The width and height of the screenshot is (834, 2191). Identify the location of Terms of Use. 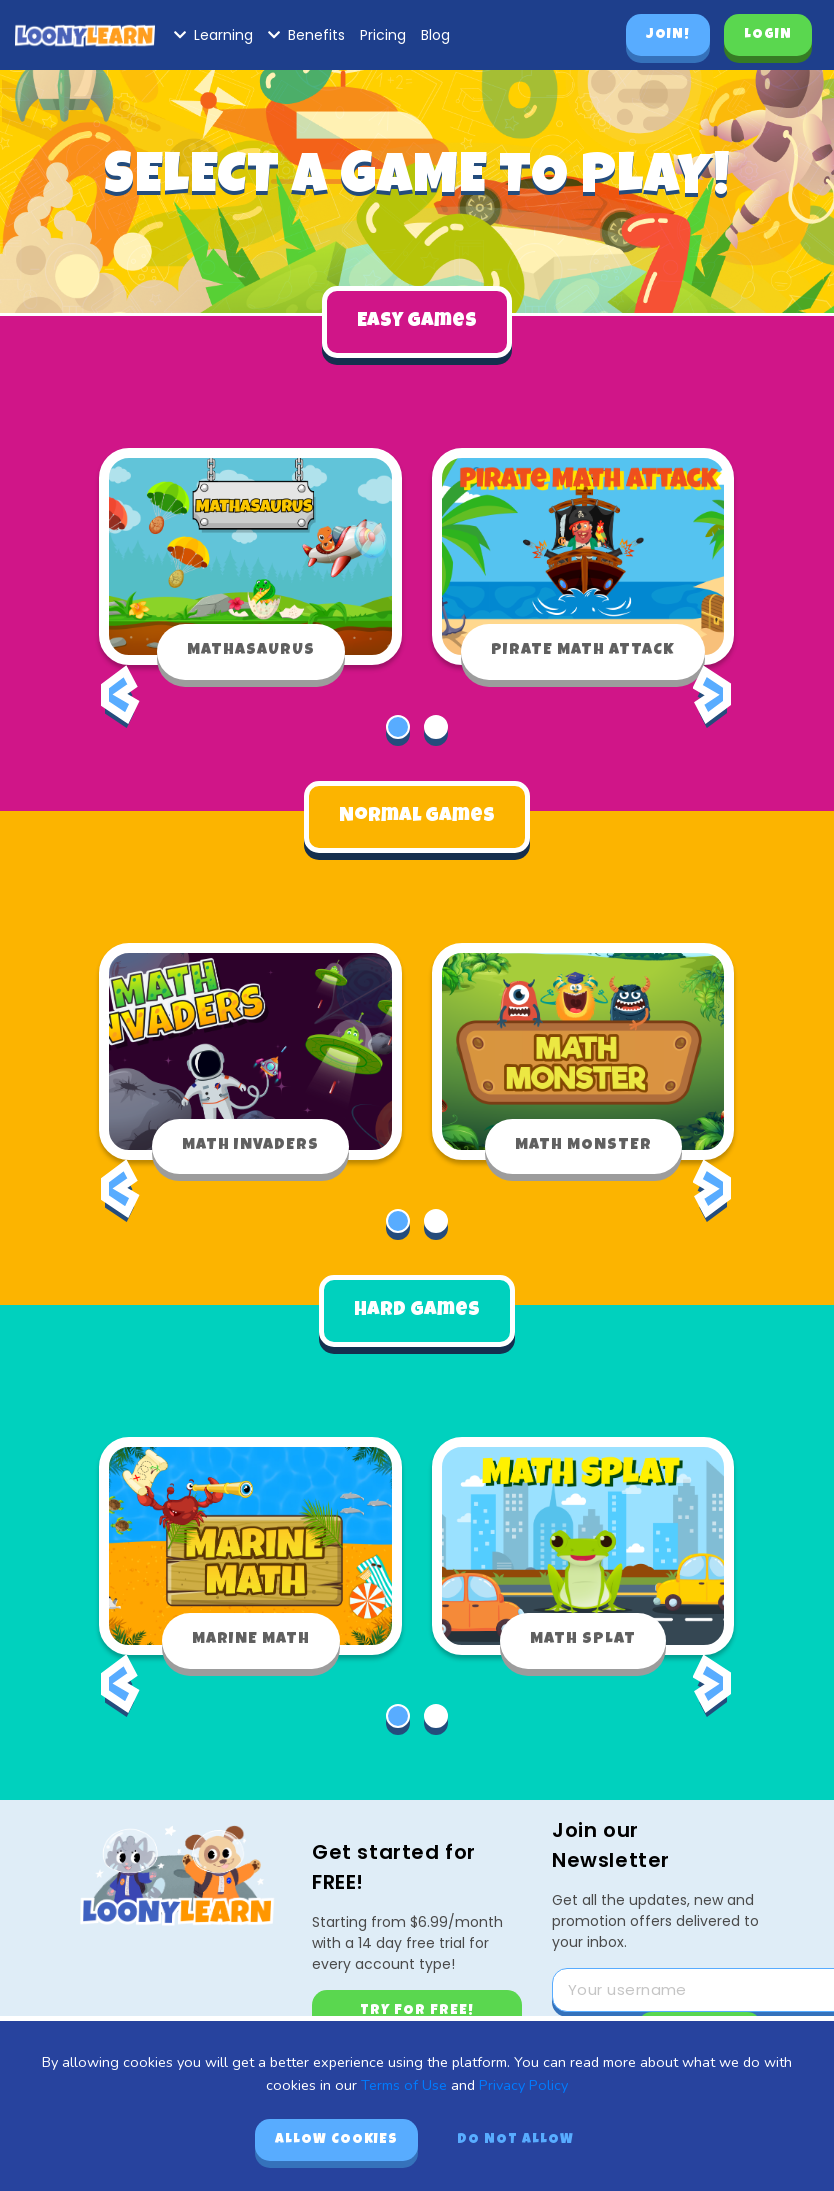
(404, 2085).